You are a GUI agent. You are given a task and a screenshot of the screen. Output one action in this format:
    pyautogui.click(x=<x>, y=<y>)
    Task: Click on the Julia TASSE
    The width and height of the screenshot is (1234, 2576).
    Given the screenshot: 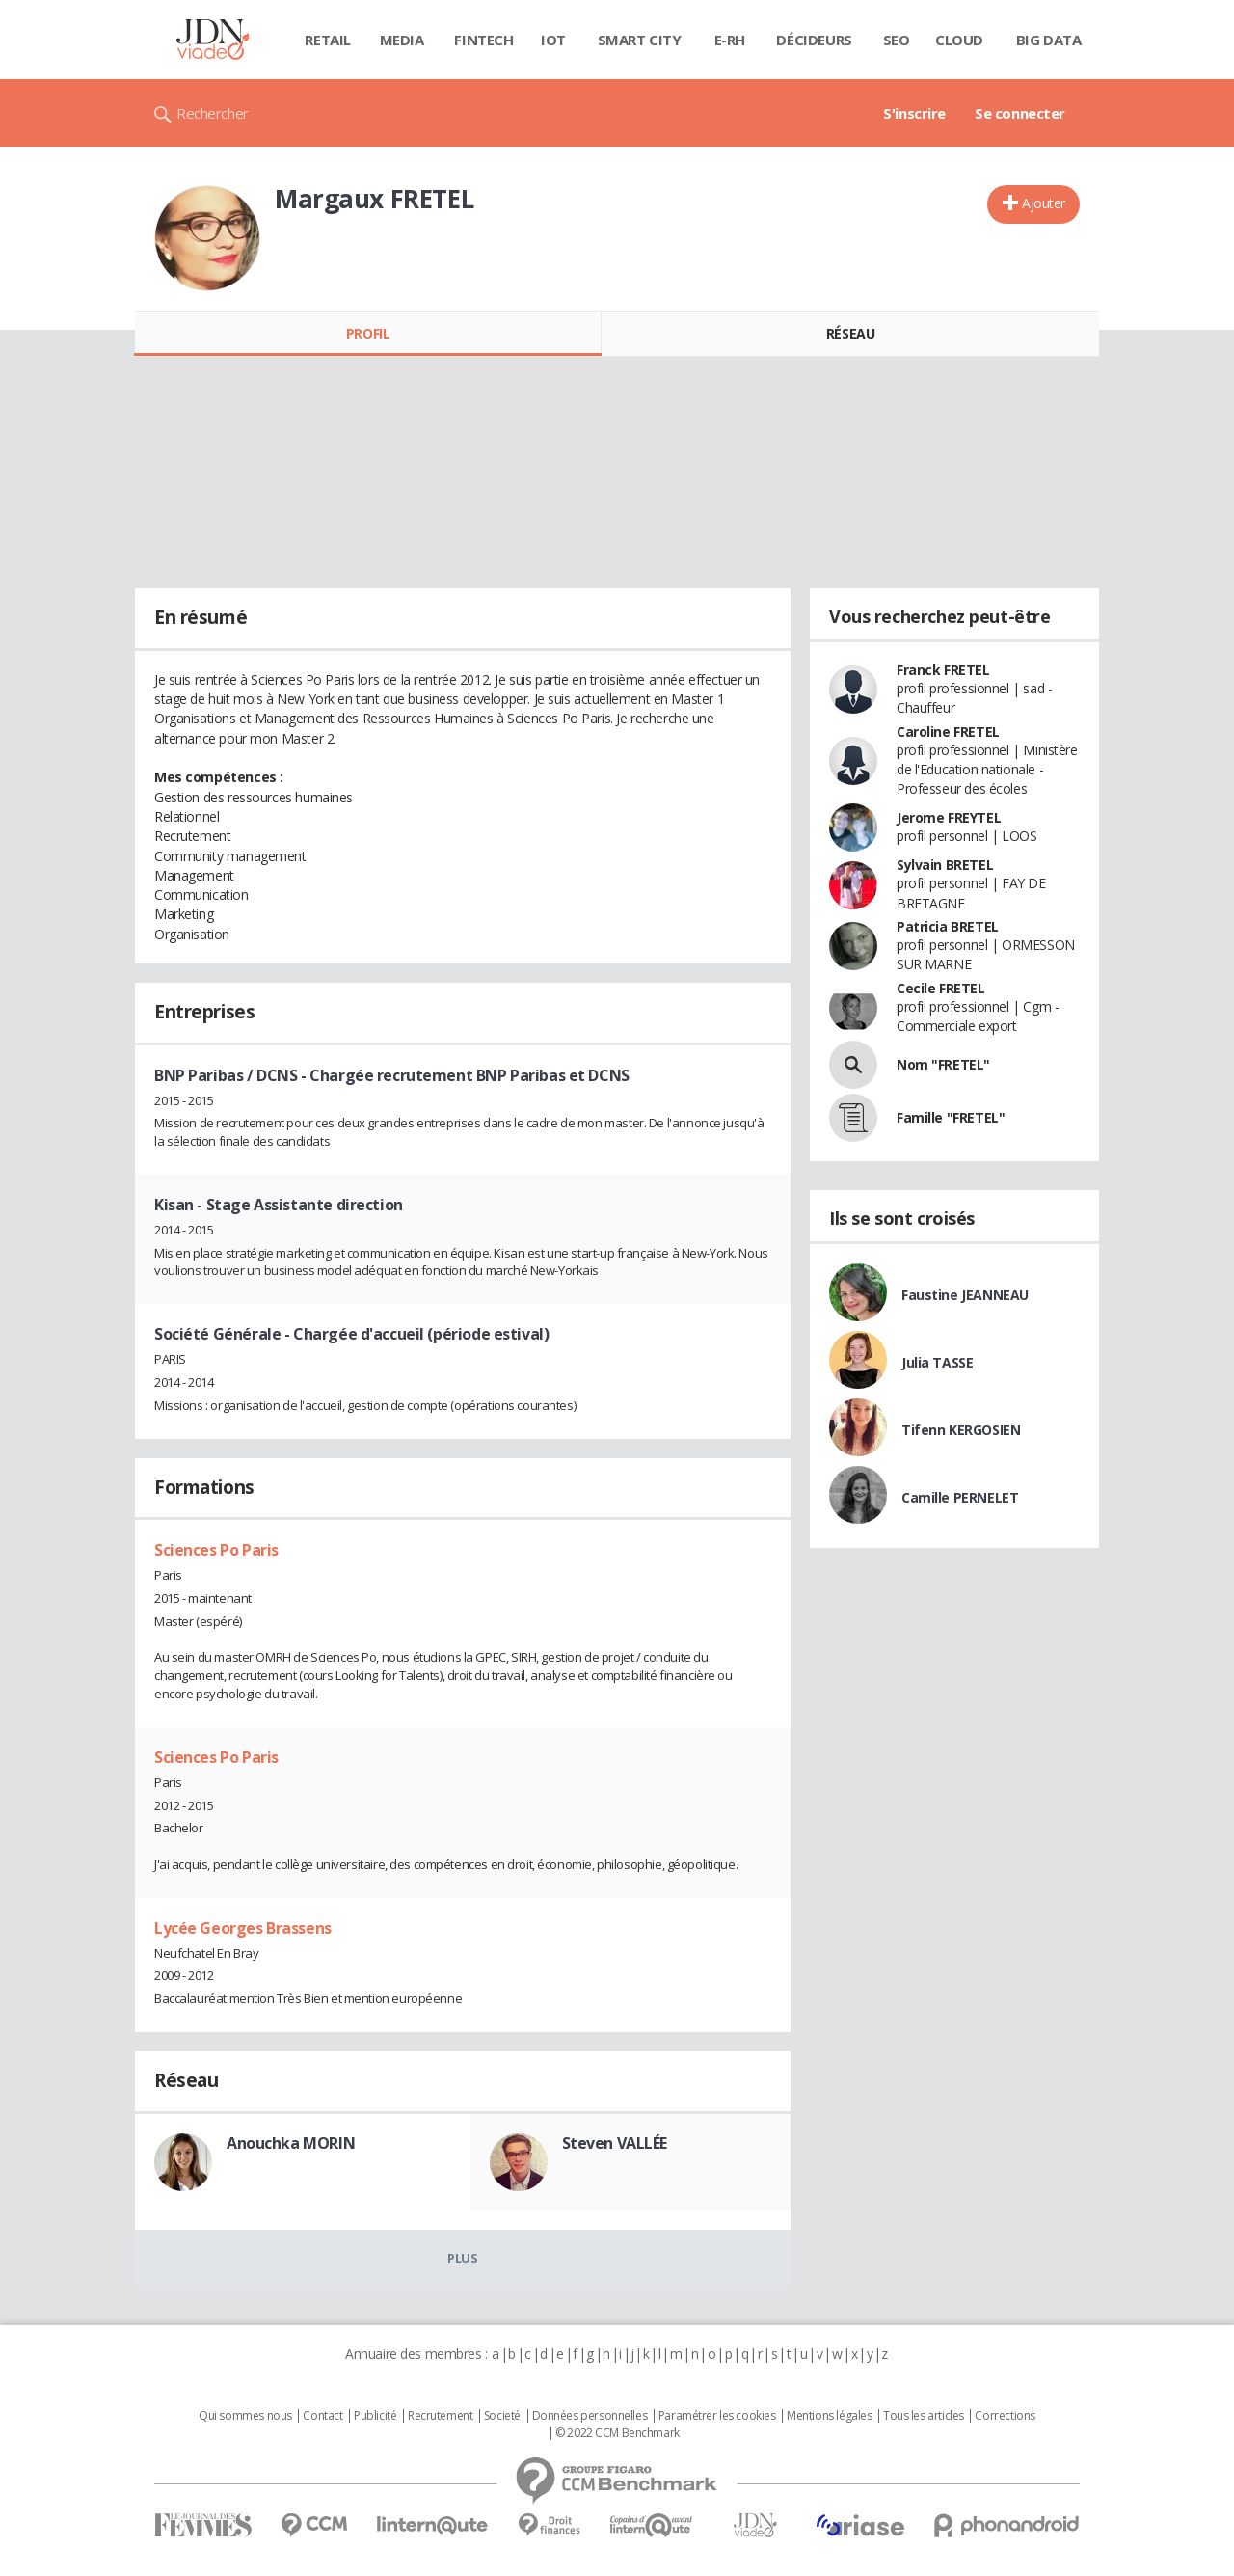 What is the action you would take?
    pyautogui.click(x=937, y=1362)
    